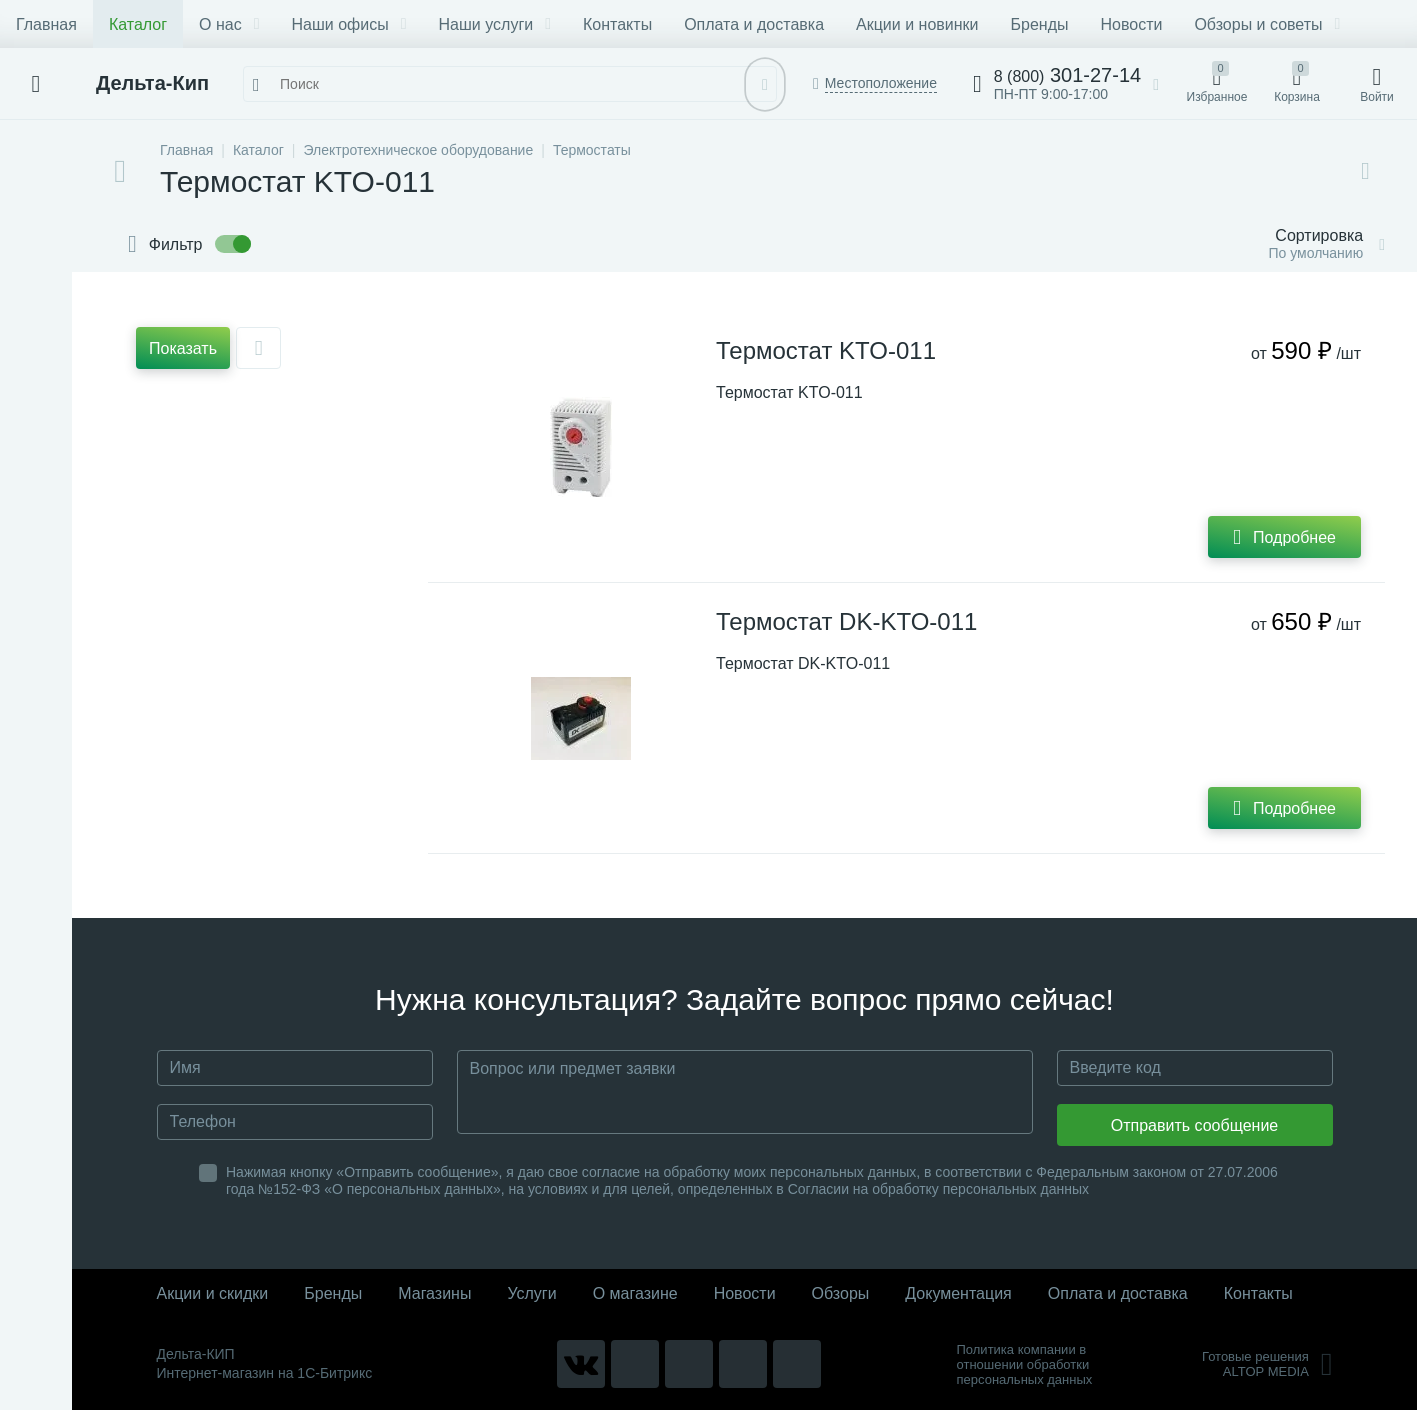 The height and width of the screenshot is (1410, 1417). Describe the element at coordinates (635, 1293) in the screenshot. I see `О магазине` at that location.